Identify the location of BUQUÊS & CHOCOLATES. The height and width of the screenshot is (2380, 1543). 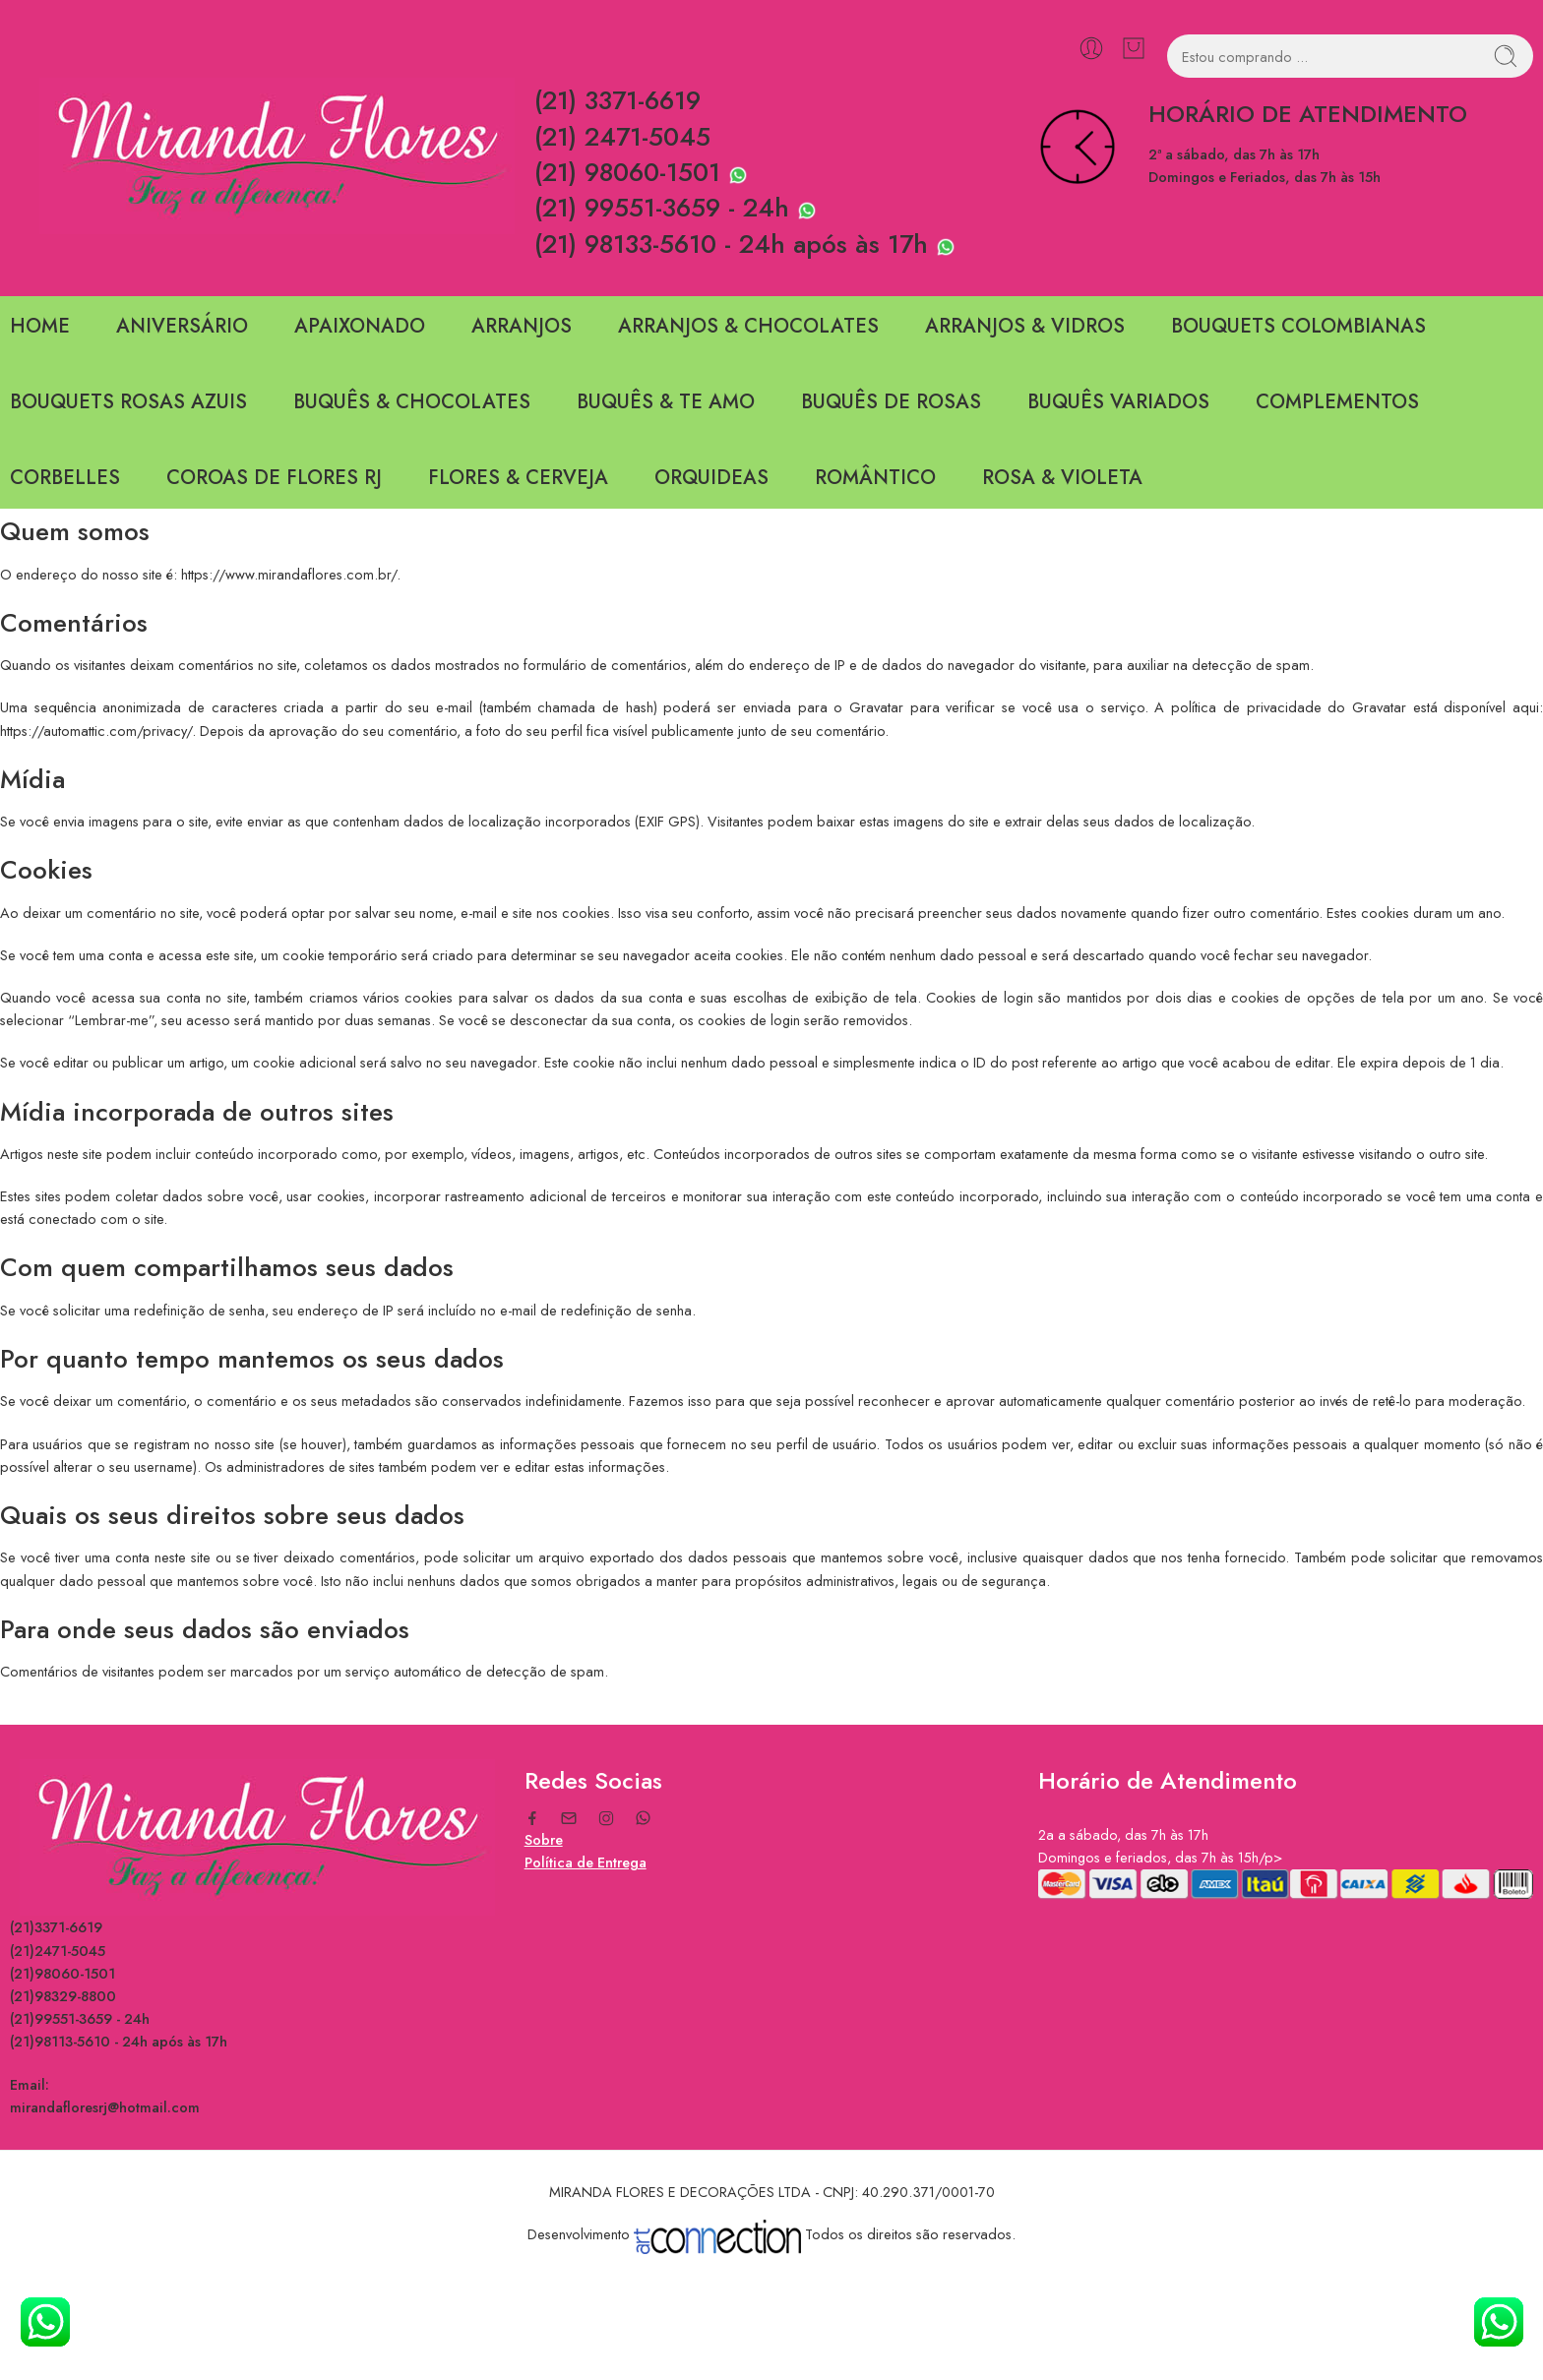
(411, 402).